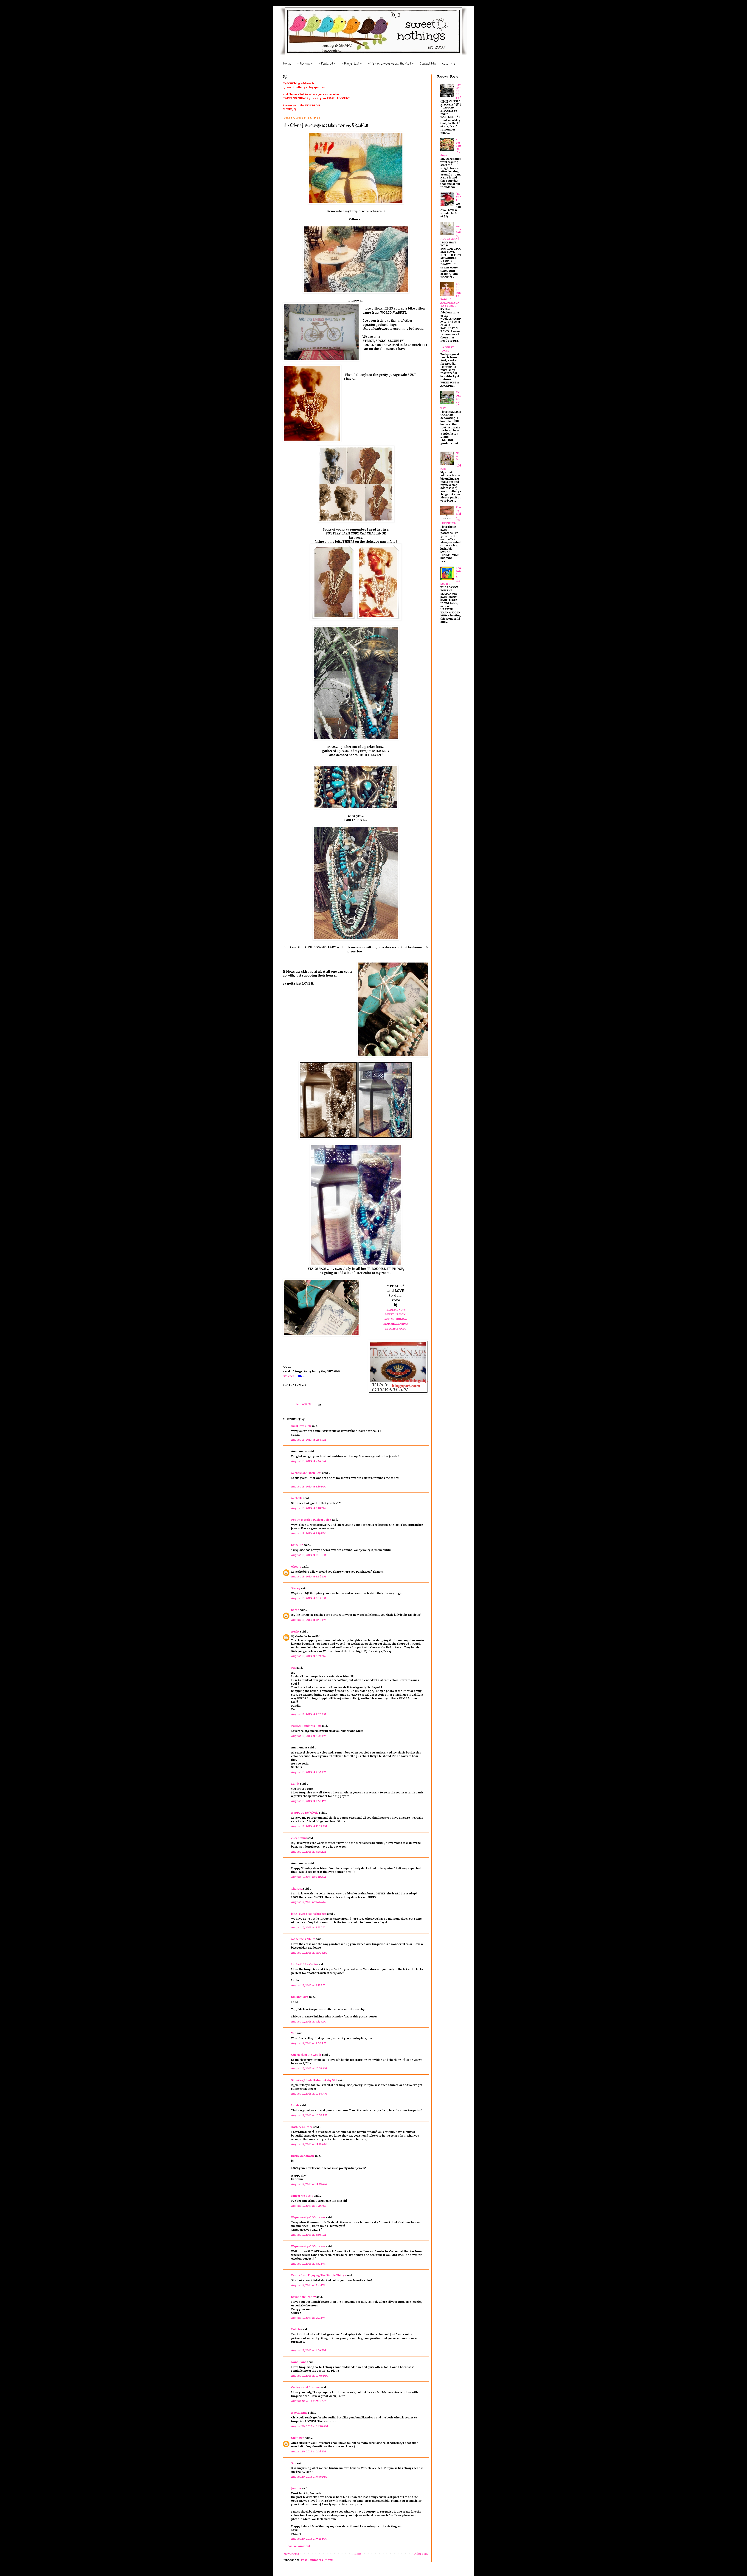  I want to click on August 18, 2013 at 9:26 PM, so click(308, 1736).